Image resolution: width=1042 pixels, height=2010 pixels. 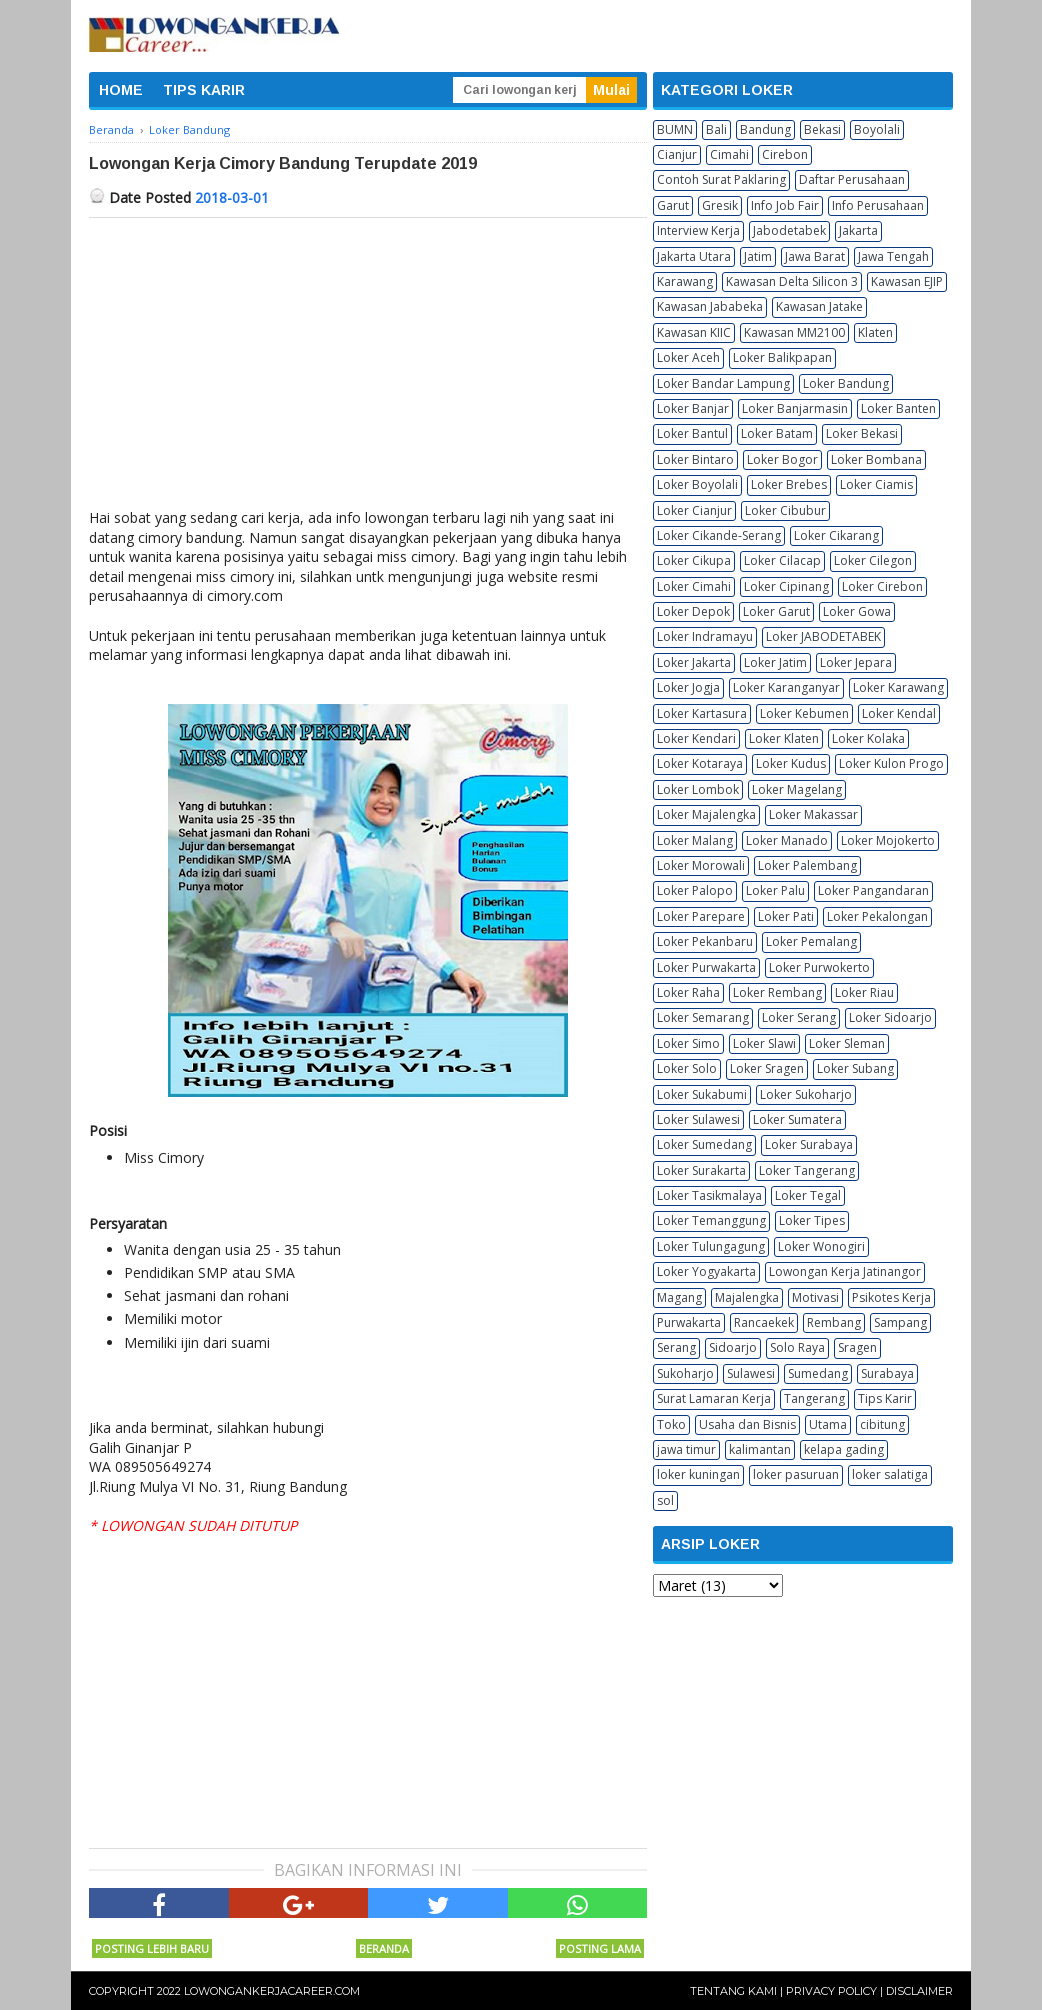 I want to click on Motivasi, so click(x=815, y=1297).